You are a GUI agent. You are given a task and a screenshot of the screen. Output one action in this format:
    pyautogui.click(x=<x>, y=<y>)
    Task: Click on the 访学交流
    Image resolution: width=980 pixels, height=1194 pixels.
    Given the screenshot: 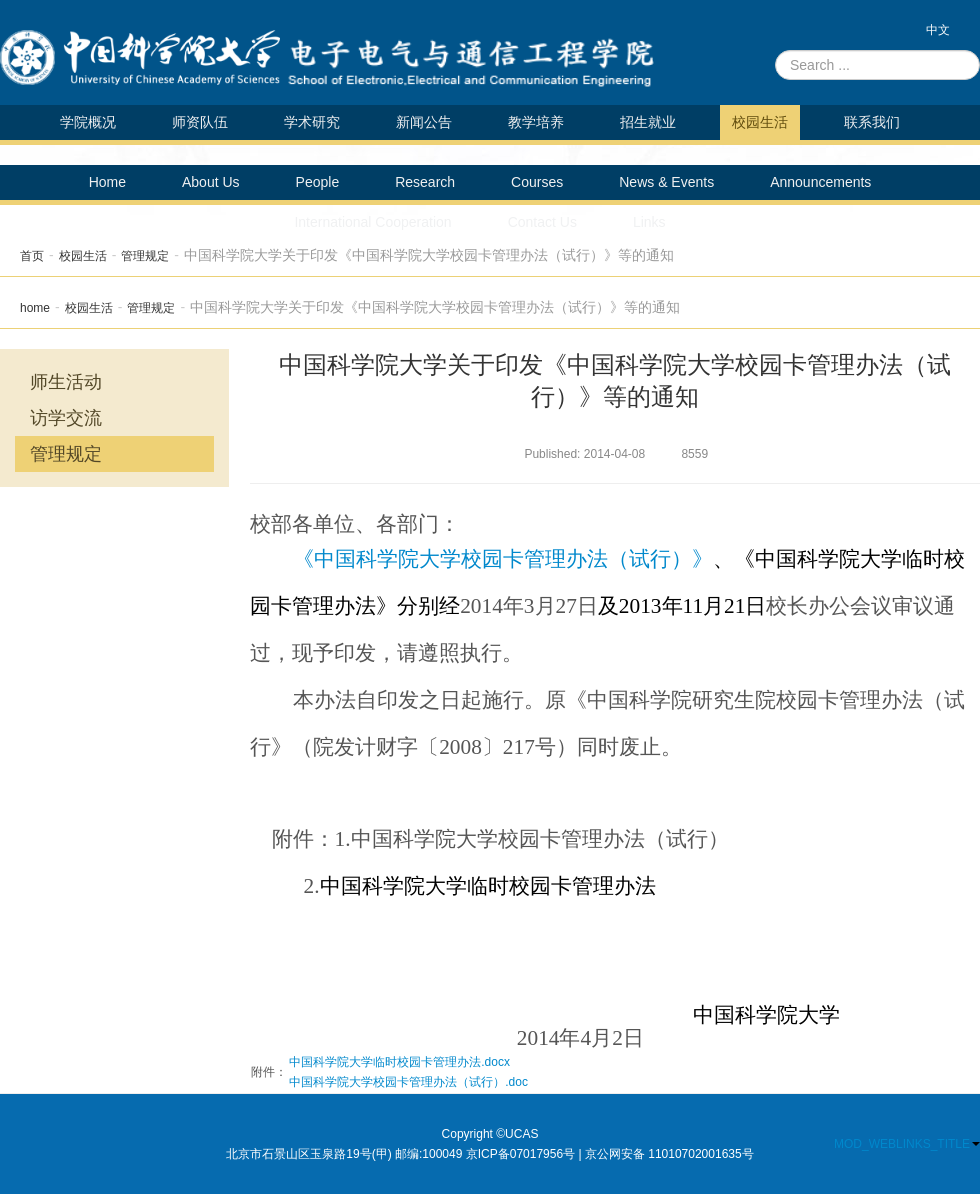 What is the action you would take?
    pyautogui.click(x=66, y=418)
    